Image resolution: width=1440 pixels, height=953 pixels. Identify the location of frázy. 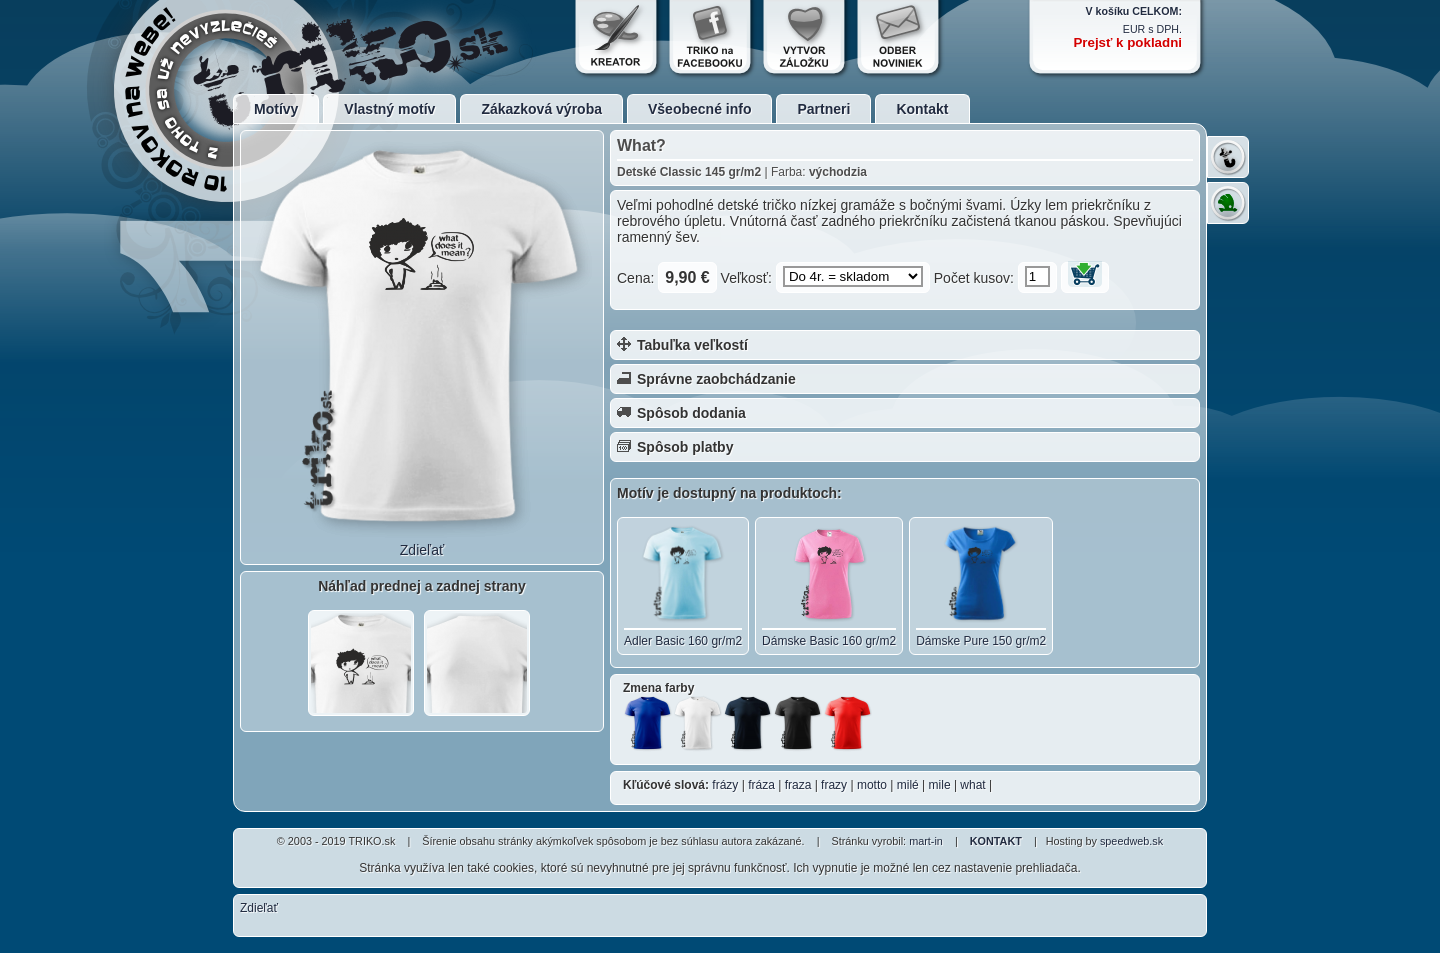
(725, 785).